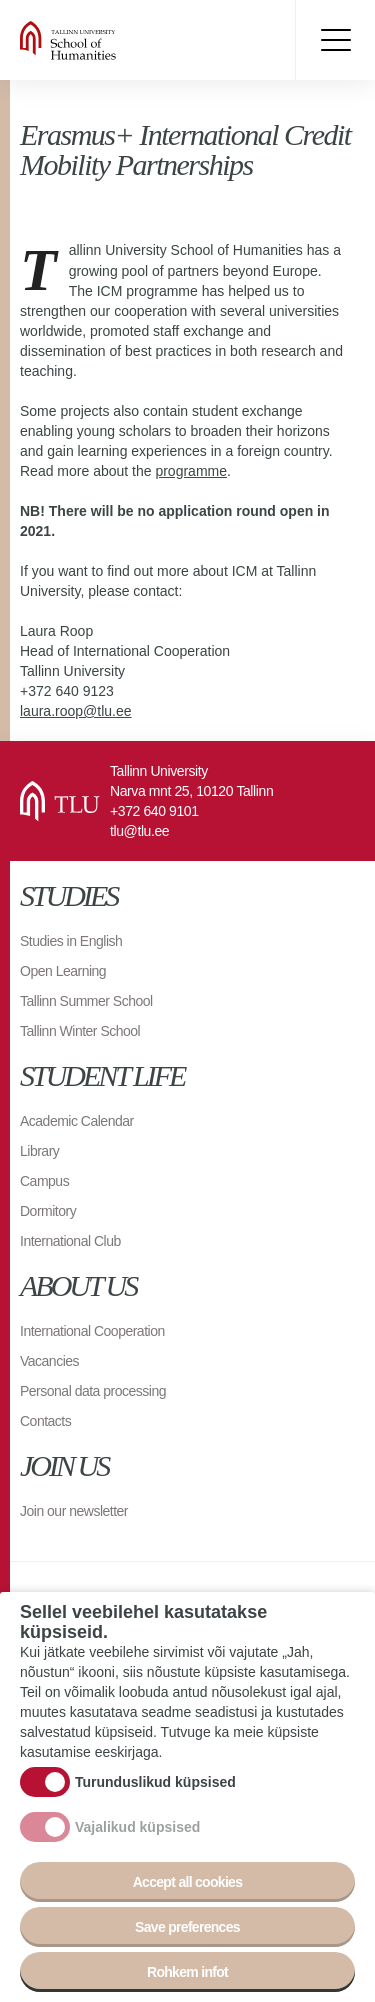 This screenshot has width=375, height=2002. Describe the element at coordinates (48, 1211) in the screenshot. I see `Dormitory` at that location.